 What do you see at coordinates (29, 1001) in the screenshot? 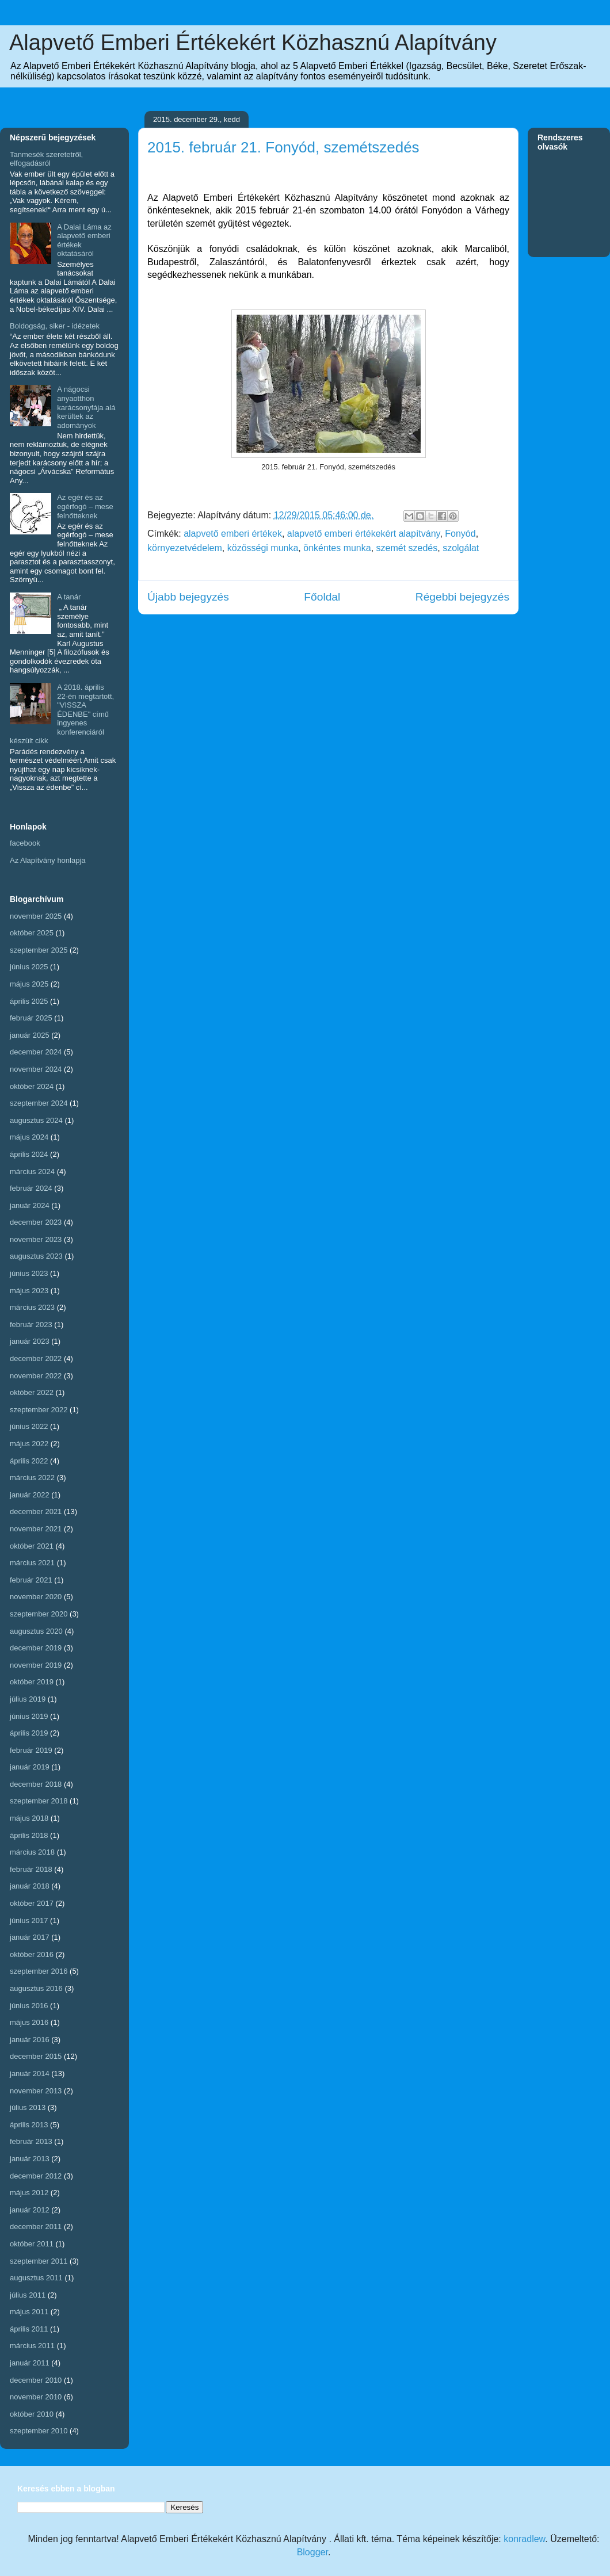
I see `április 2025` at bounding box center [29, 1001].